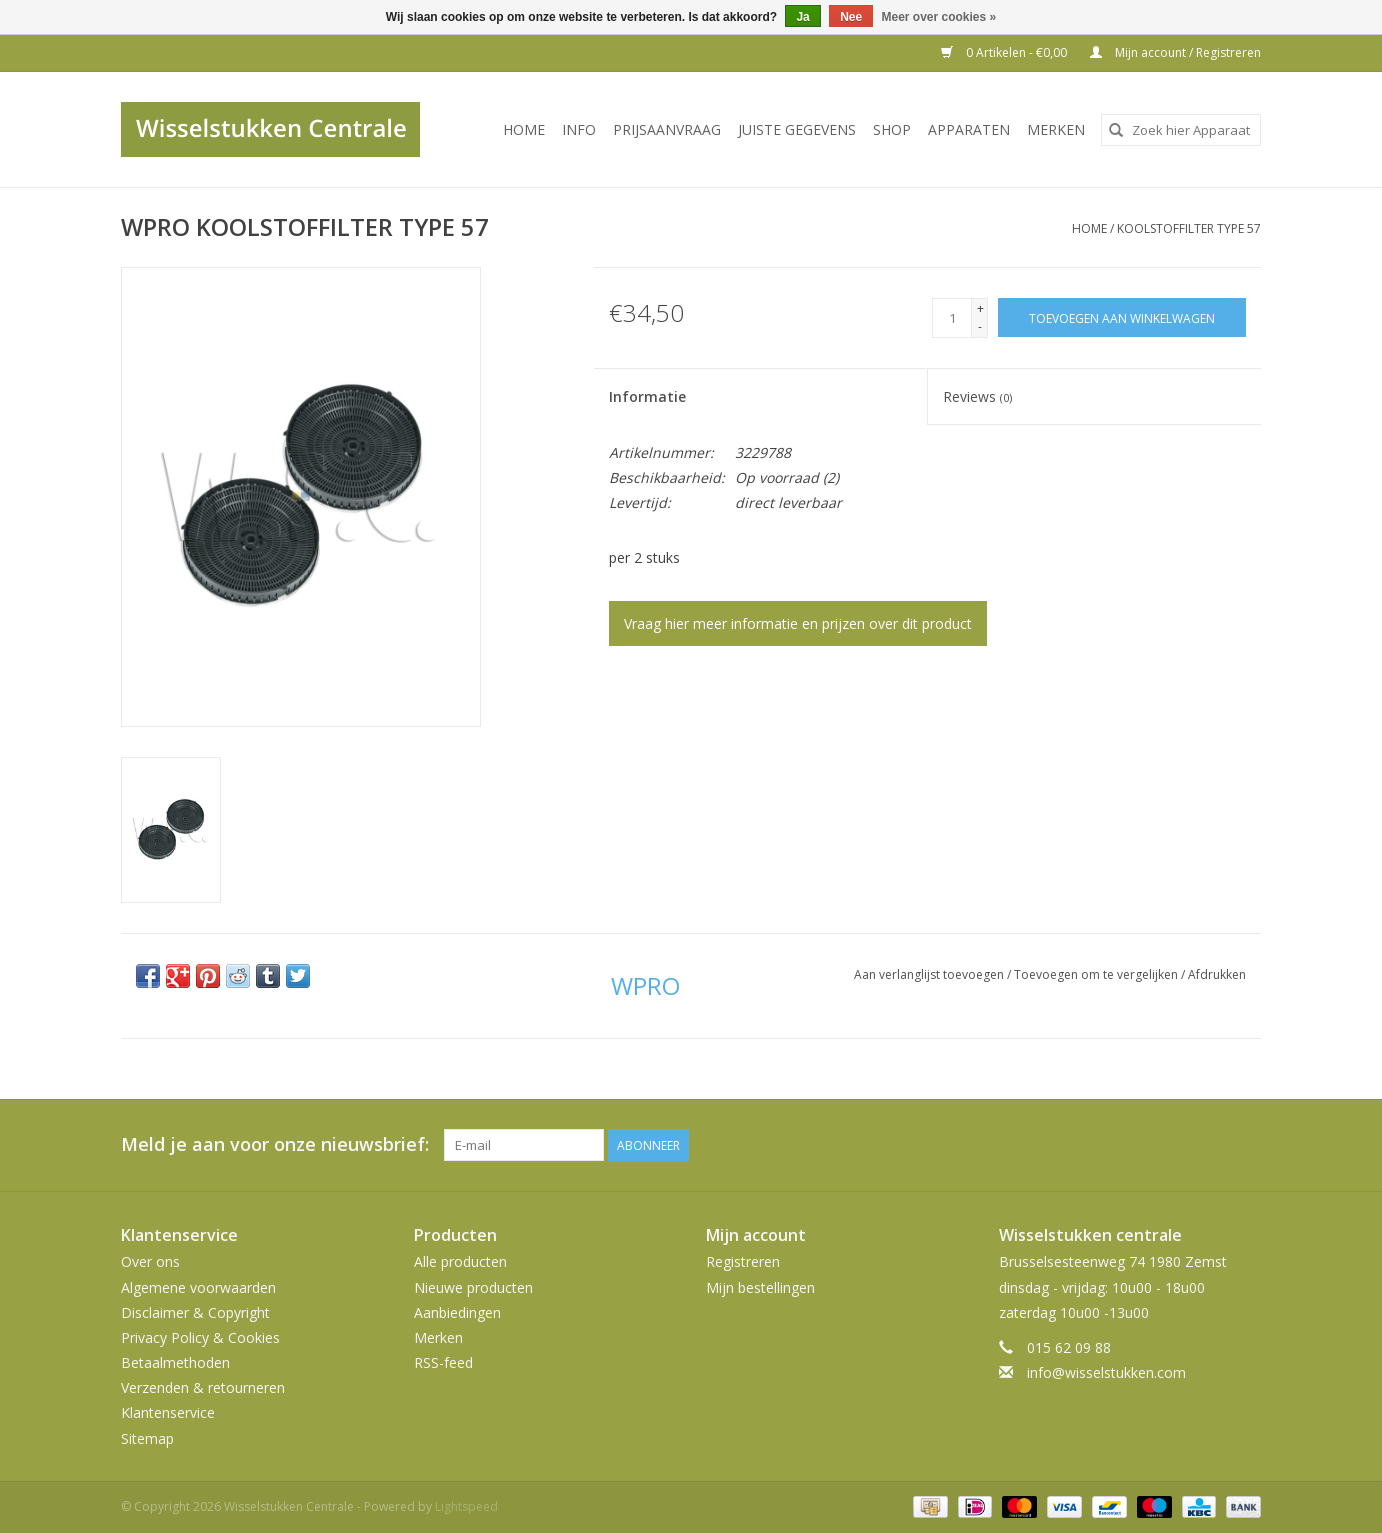 This screenshot has width=1382, height=1533. What do you see at coordinates (930, 974) in the screenshot?
I see `Aan verlanglijst toevoegen` at bounding box center [930, 974].